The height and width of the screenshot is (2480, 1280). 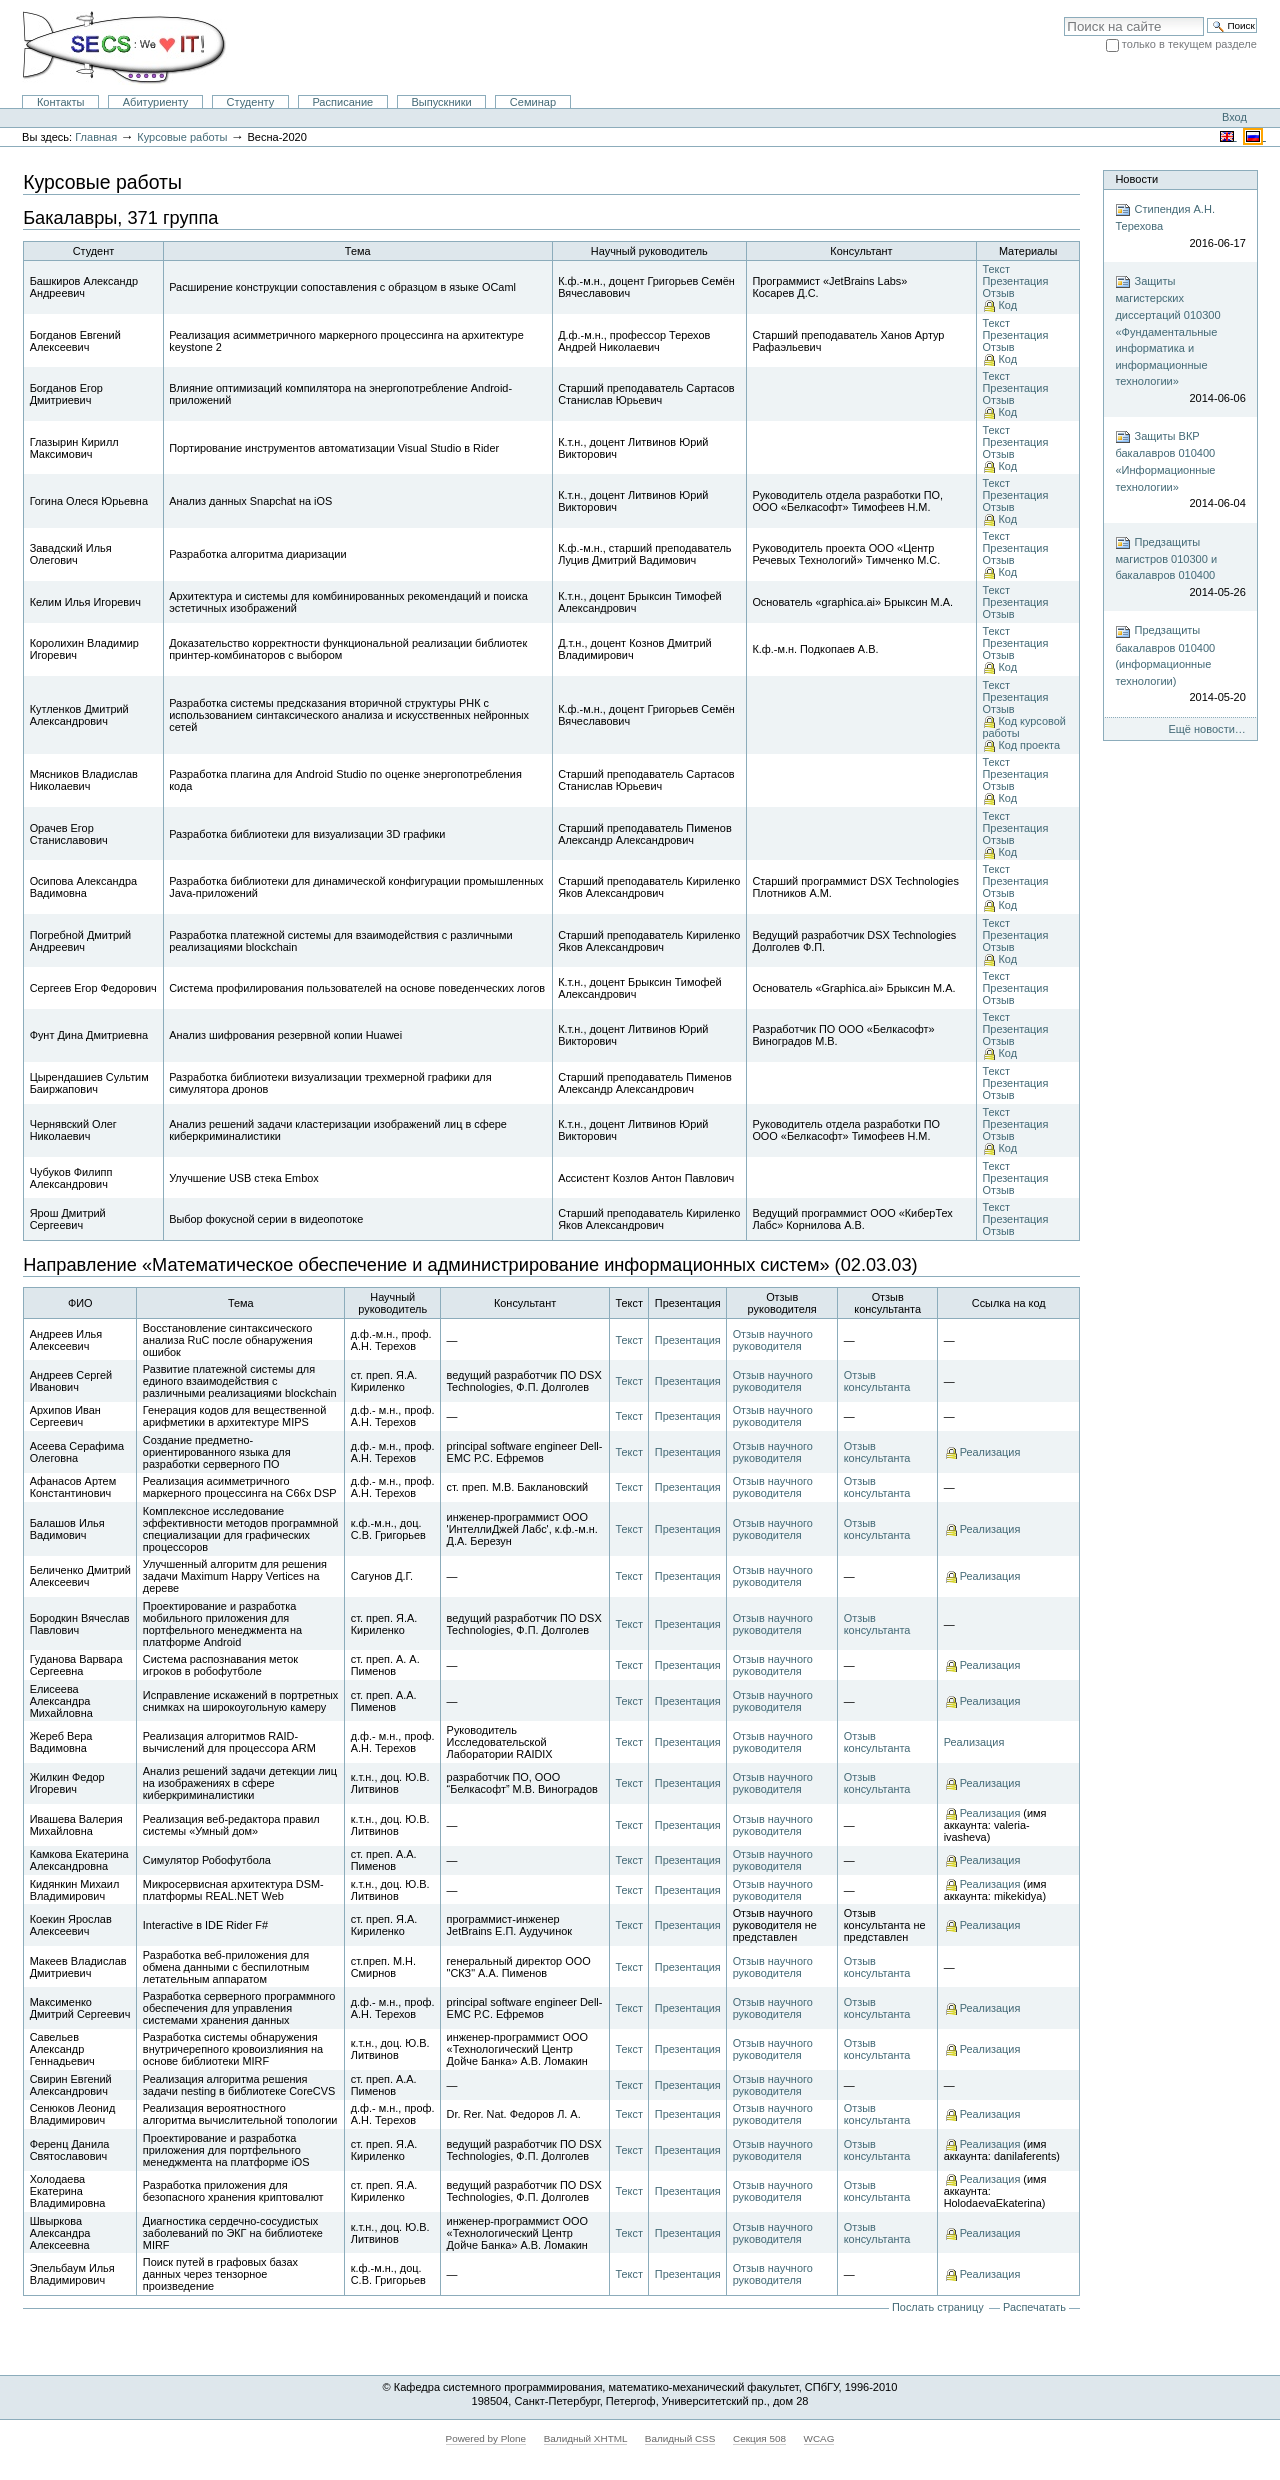 What do you see at coordinates (1023, 727) in the screenshot?
I see `Код курсовой работы` at bounding box center [1023, 727].